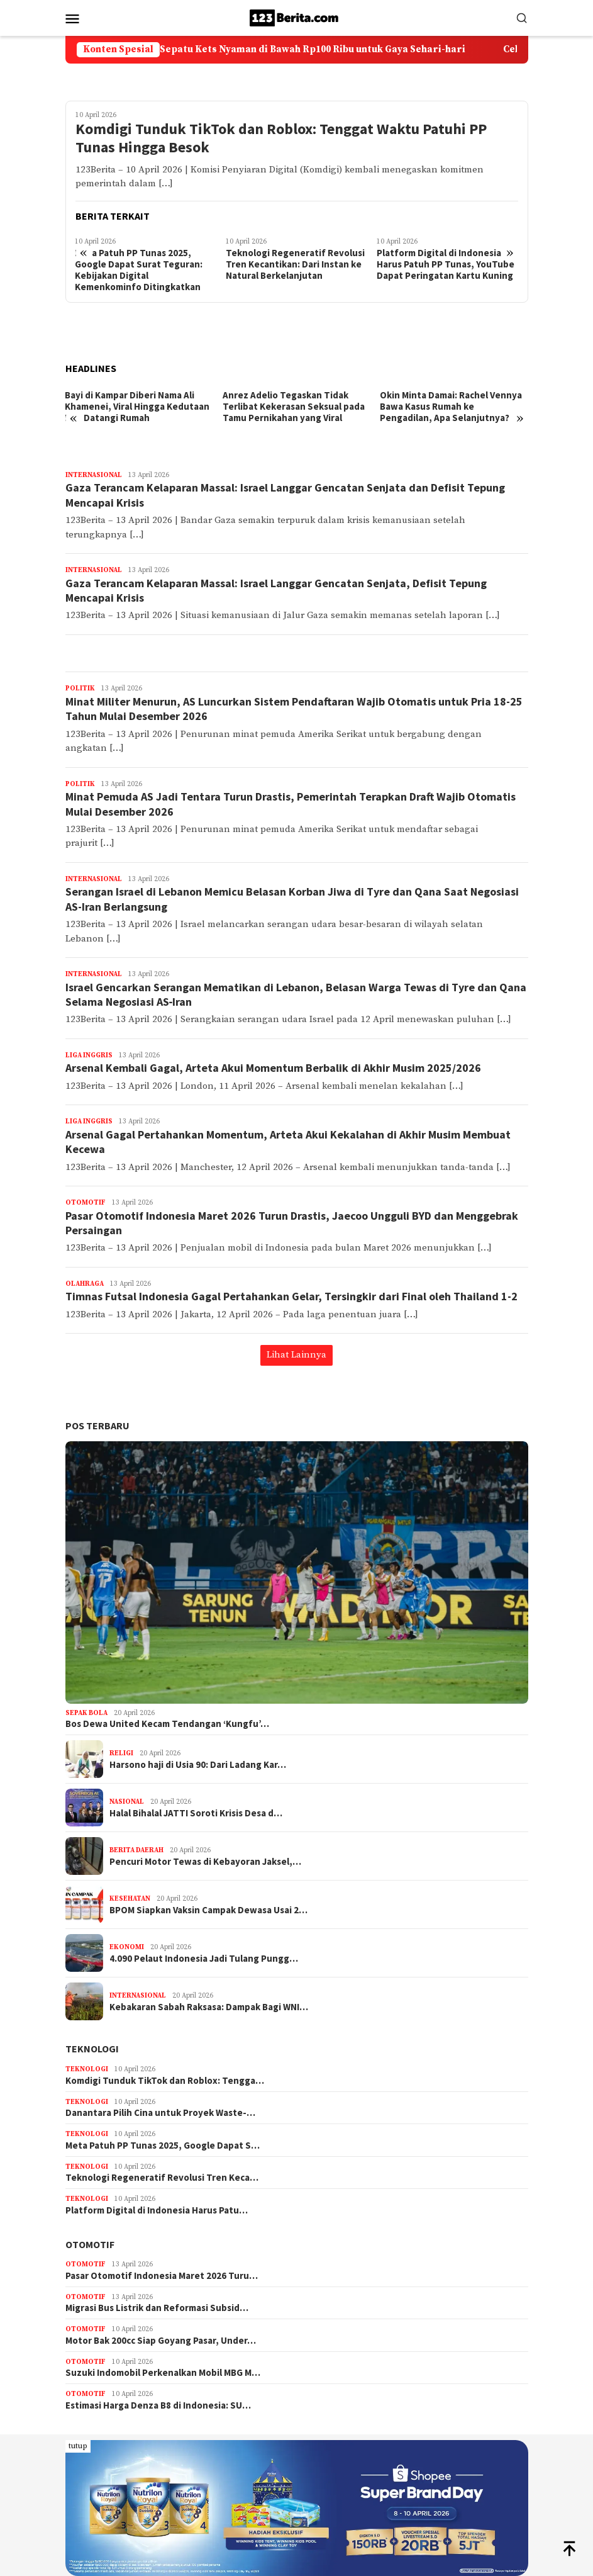 This screenshot has height=2576, width=593. I want to click on Liga Inggris, so click(89, 1055).